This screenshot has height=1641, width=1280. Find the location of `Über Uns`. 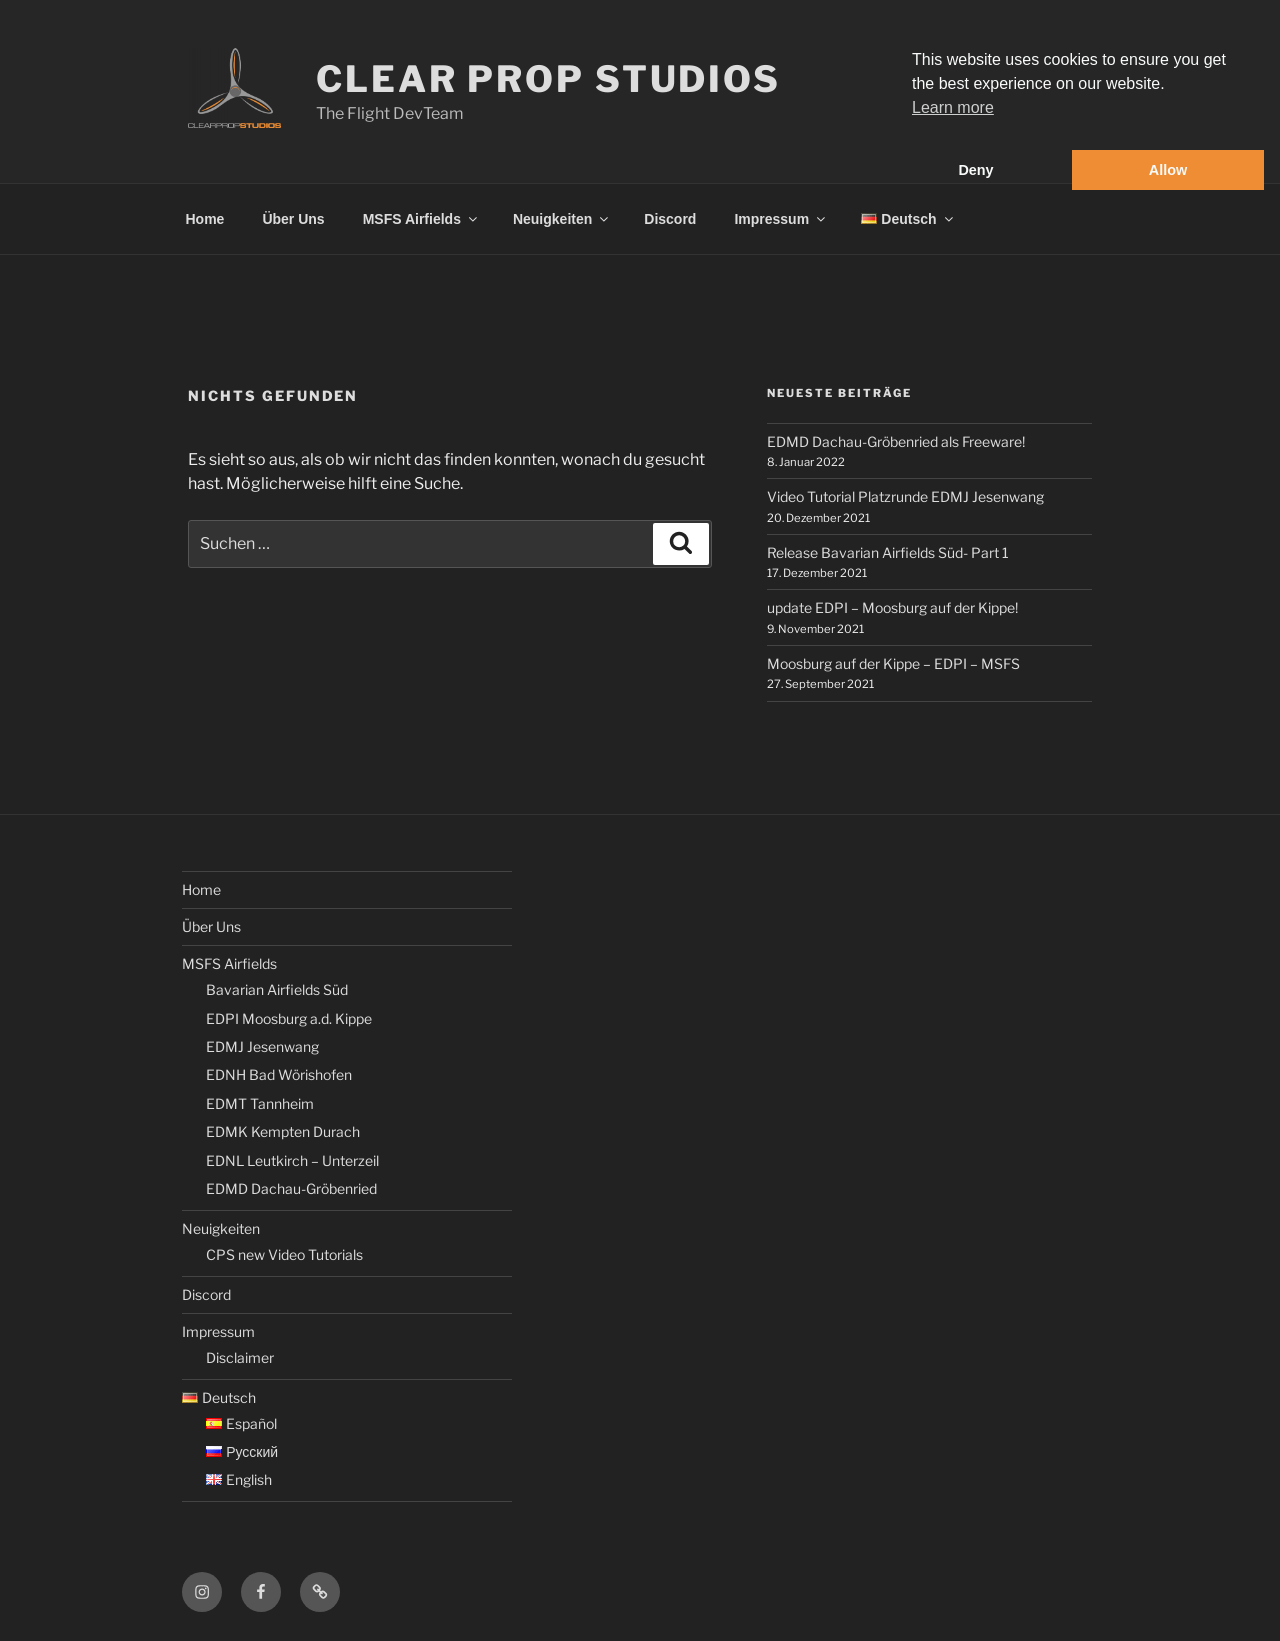

Über Uns is located at coordinates (293, 219).